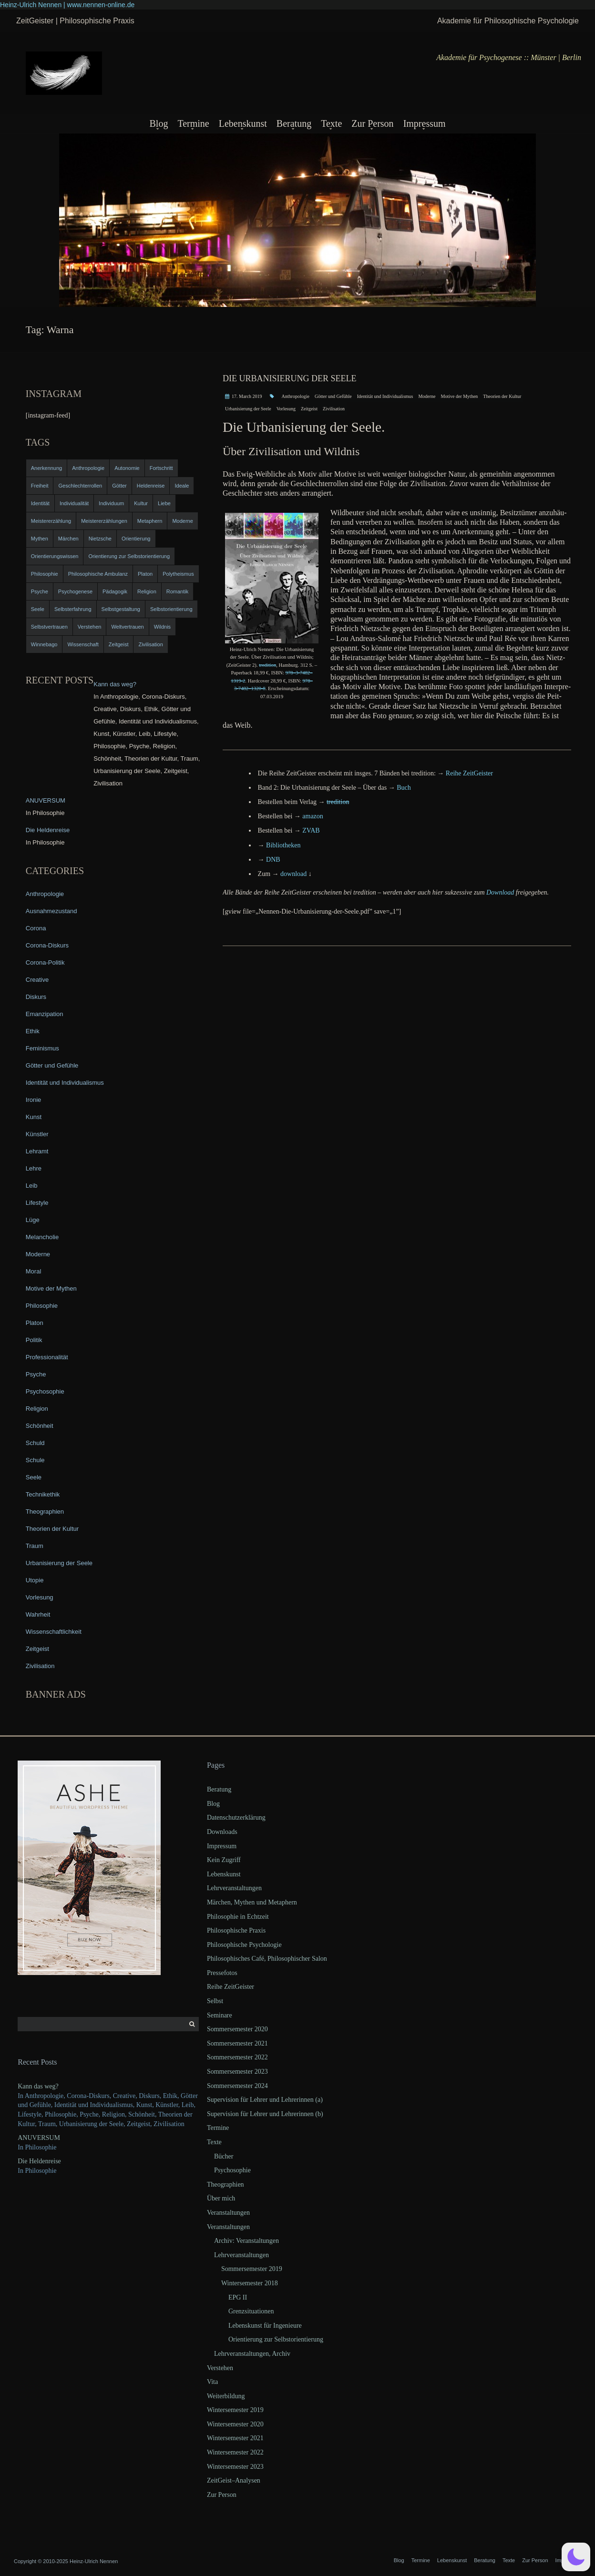 The image size is (595, 2576). What do you see at coordinates (45, 1391) in the screenshot?
I see `Psychosophie` at bounding box center [45, 1391].